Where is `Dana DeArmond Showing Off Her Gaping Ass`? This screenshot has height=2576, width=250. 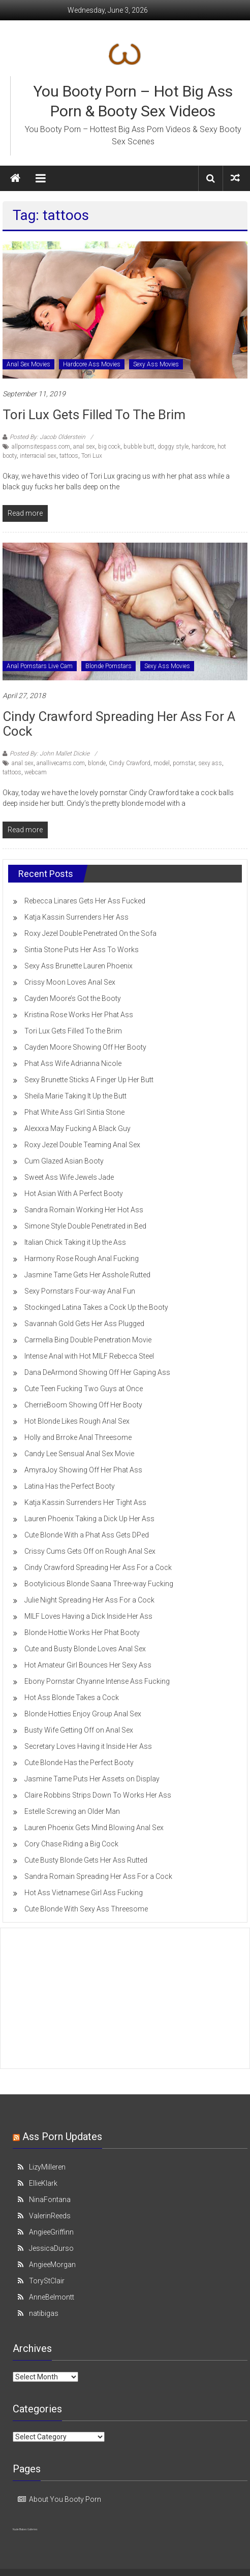 Dana DeArmond Showing Off Her Gaping Ass is located at coordinates (97, 1372).